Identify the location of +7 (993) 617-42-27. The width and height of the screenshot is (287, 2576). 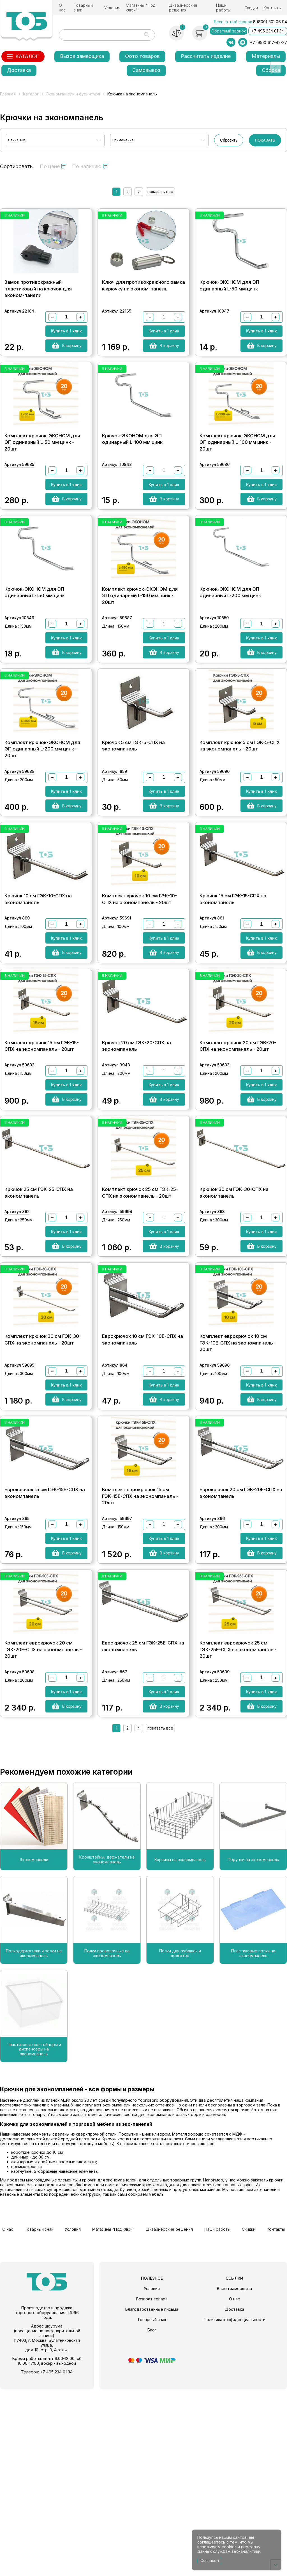
(268, 42).